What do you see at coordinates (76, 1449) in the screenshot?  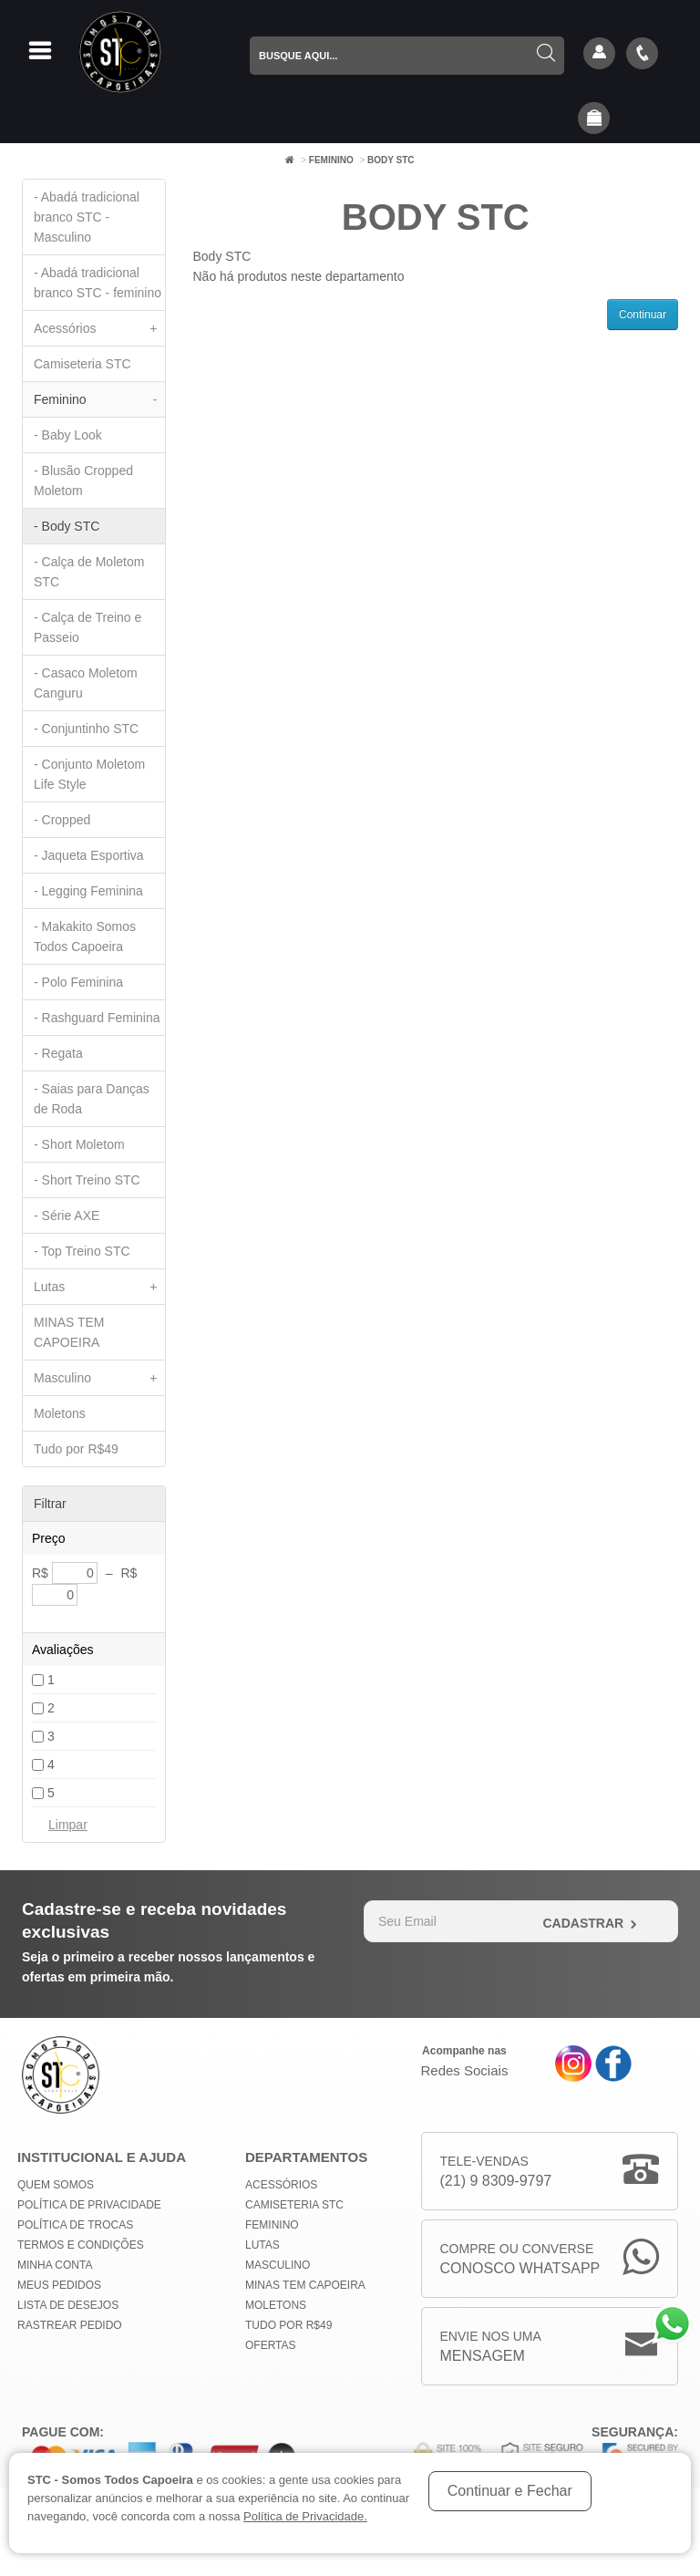 I see `Tudo por R$49` at bounding box center [76, 1449].